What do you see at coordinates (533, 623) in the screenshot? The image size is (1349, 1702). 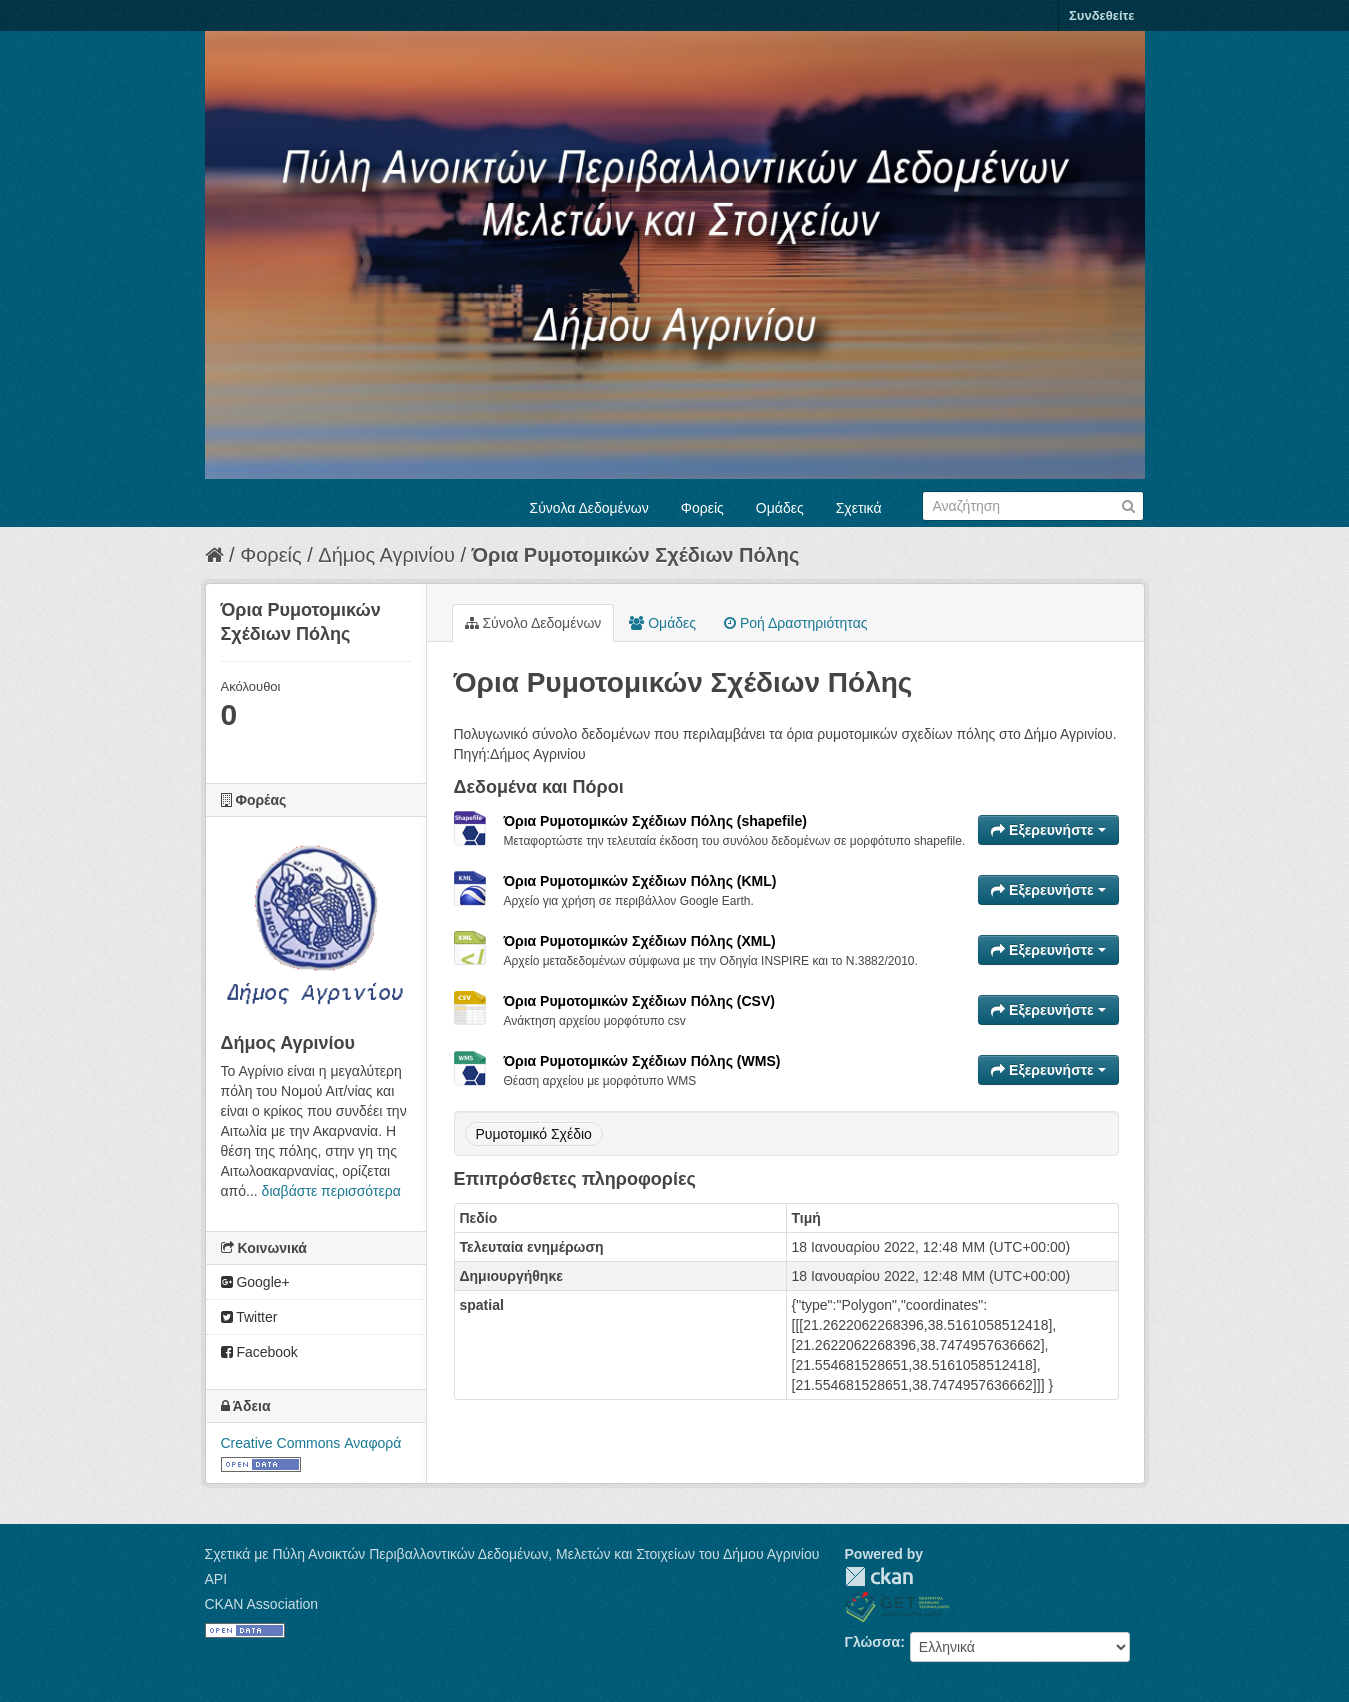 I see `Σύνολο Δεδομένων` at bounding box center [533, 623].